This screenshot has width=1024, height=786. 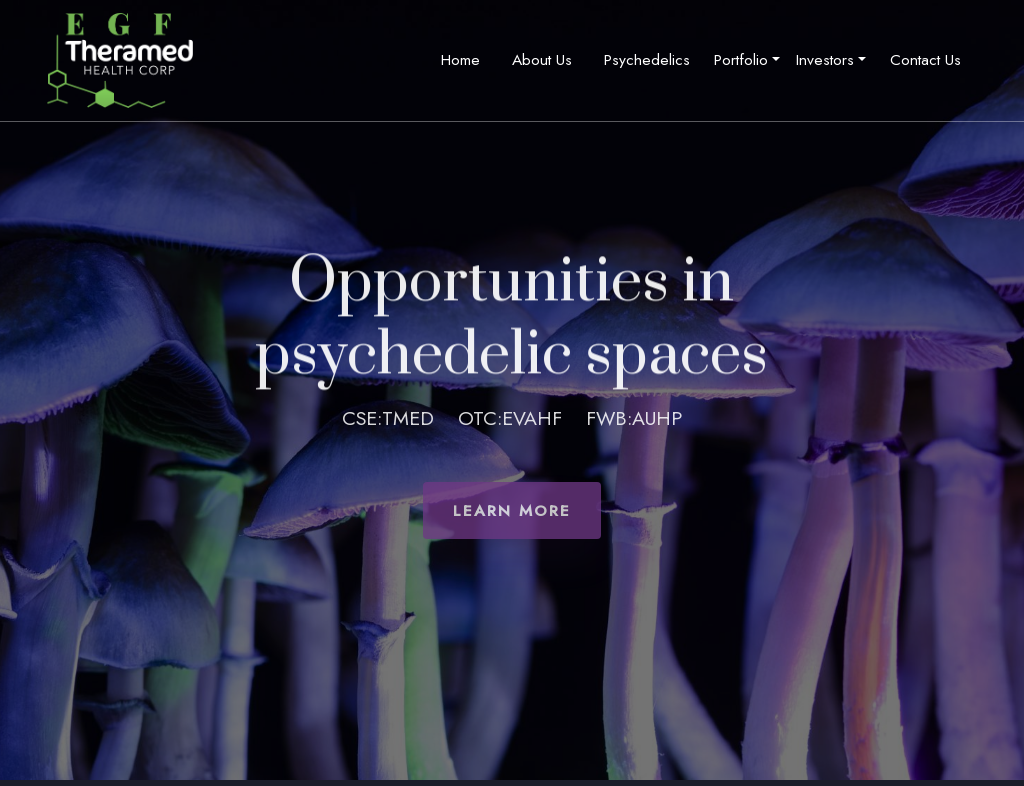 What do you see at coordinates (925, 59) in the screenshot?
I see `Contact Us` at bounding box center [925, 59].